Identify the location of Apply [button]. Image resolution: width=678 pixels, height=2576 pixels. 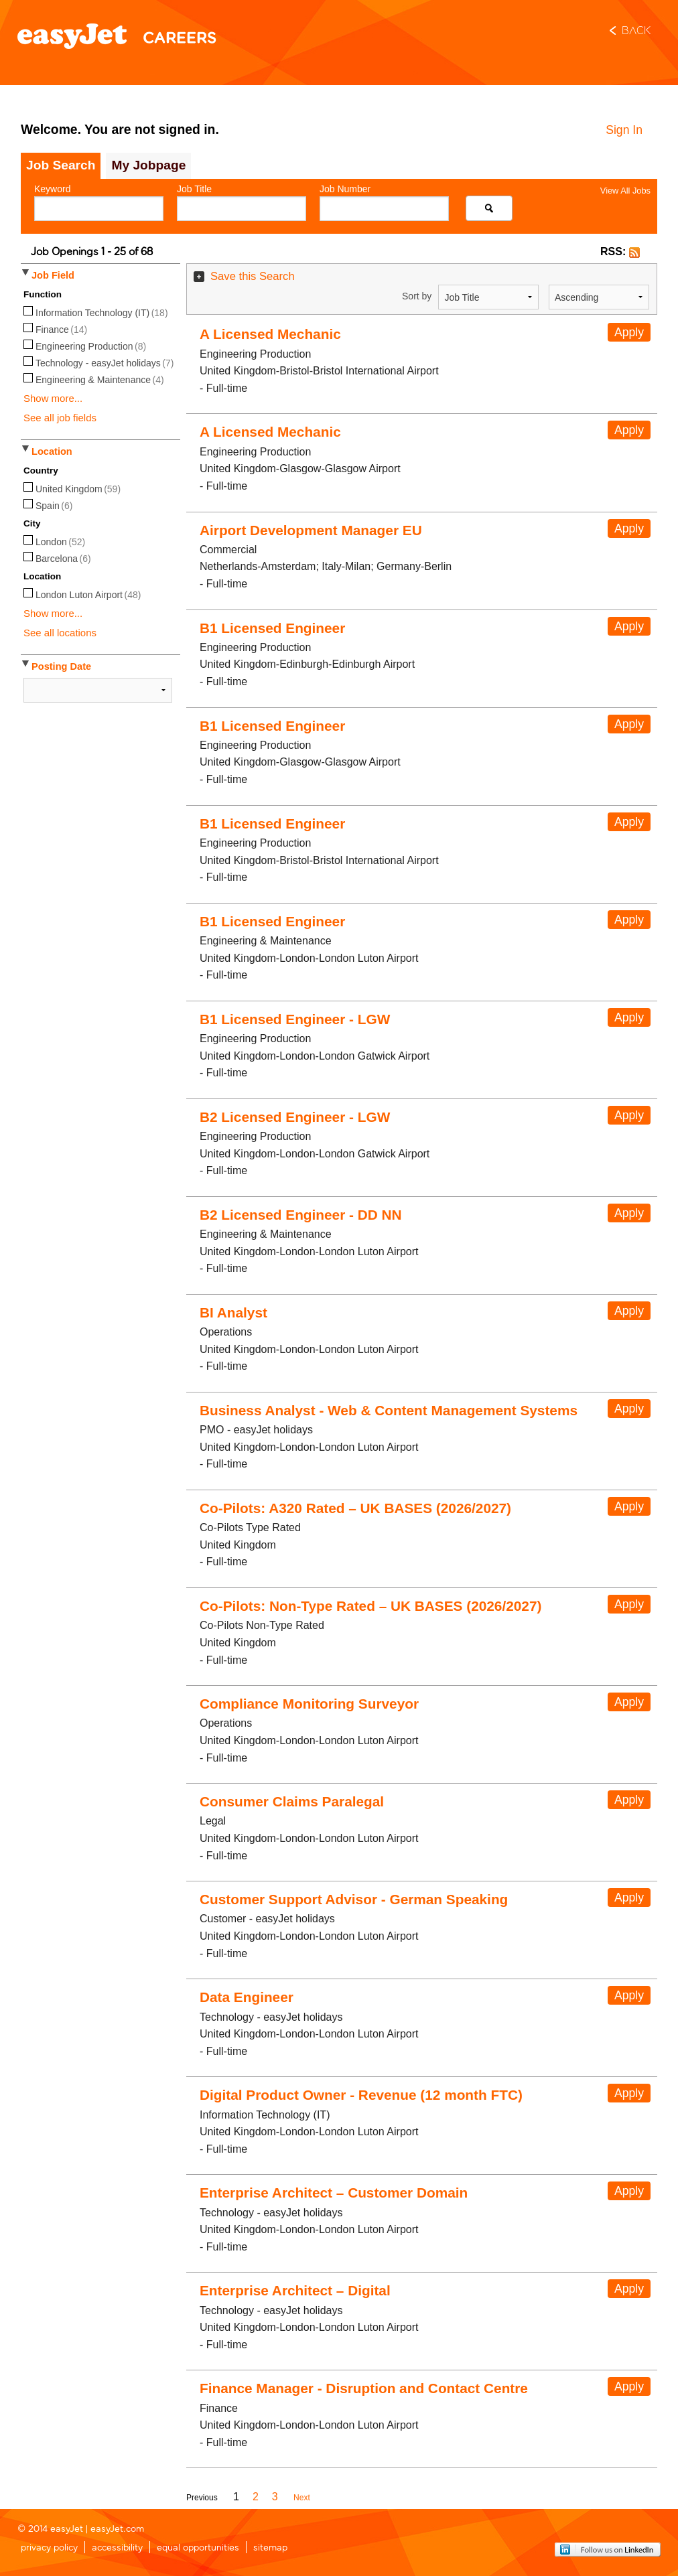
(629, 332).